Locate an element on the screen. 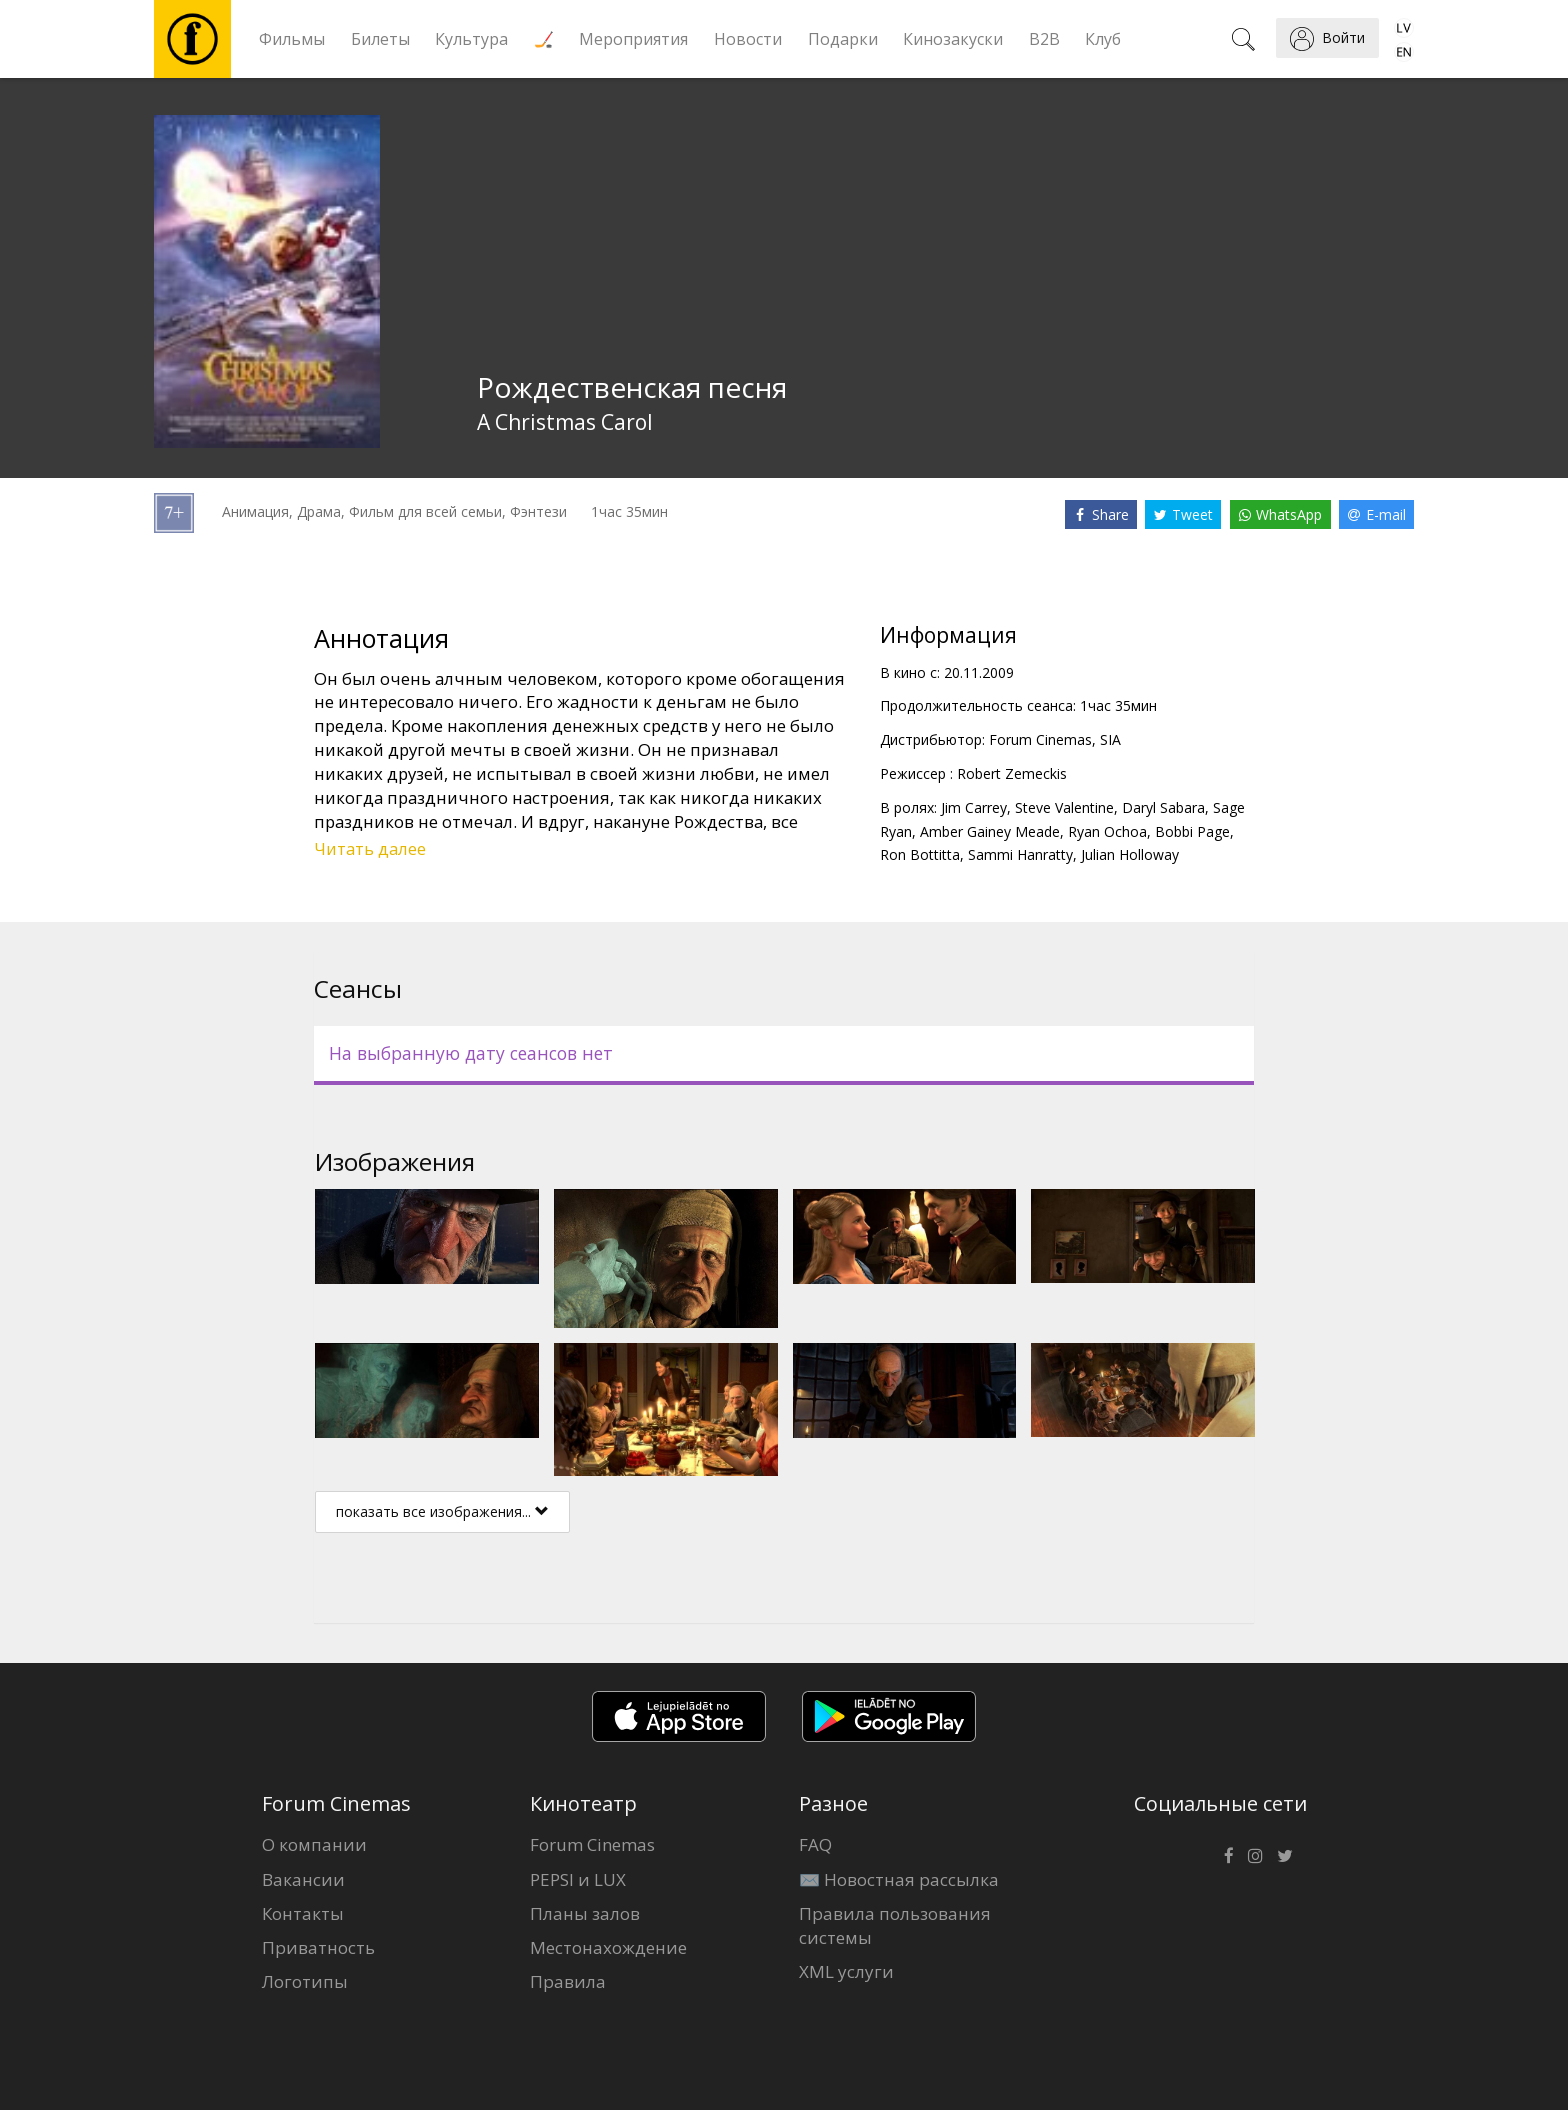 This screenshot has height=2110, width=1568. Планы залов is located at coordinates (585, 1913).